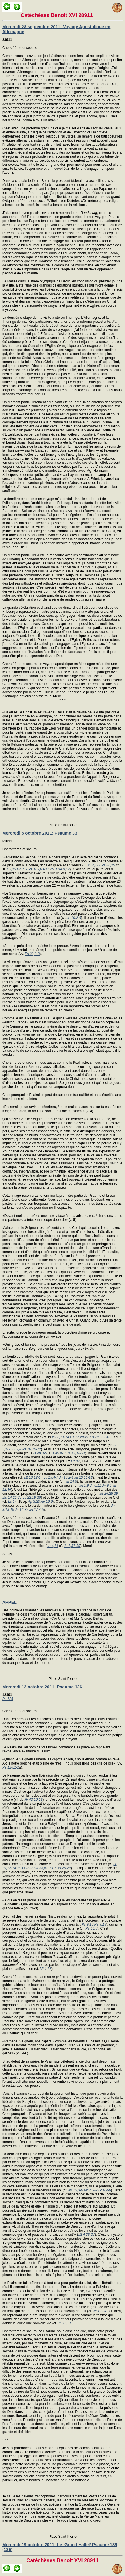 The height and width of the screenshot is (2576, 125). What do you see at coordinates (10, 1767) in the screenshot?
I see `Ps 126,1-2` at bounding box center [10, 1767].